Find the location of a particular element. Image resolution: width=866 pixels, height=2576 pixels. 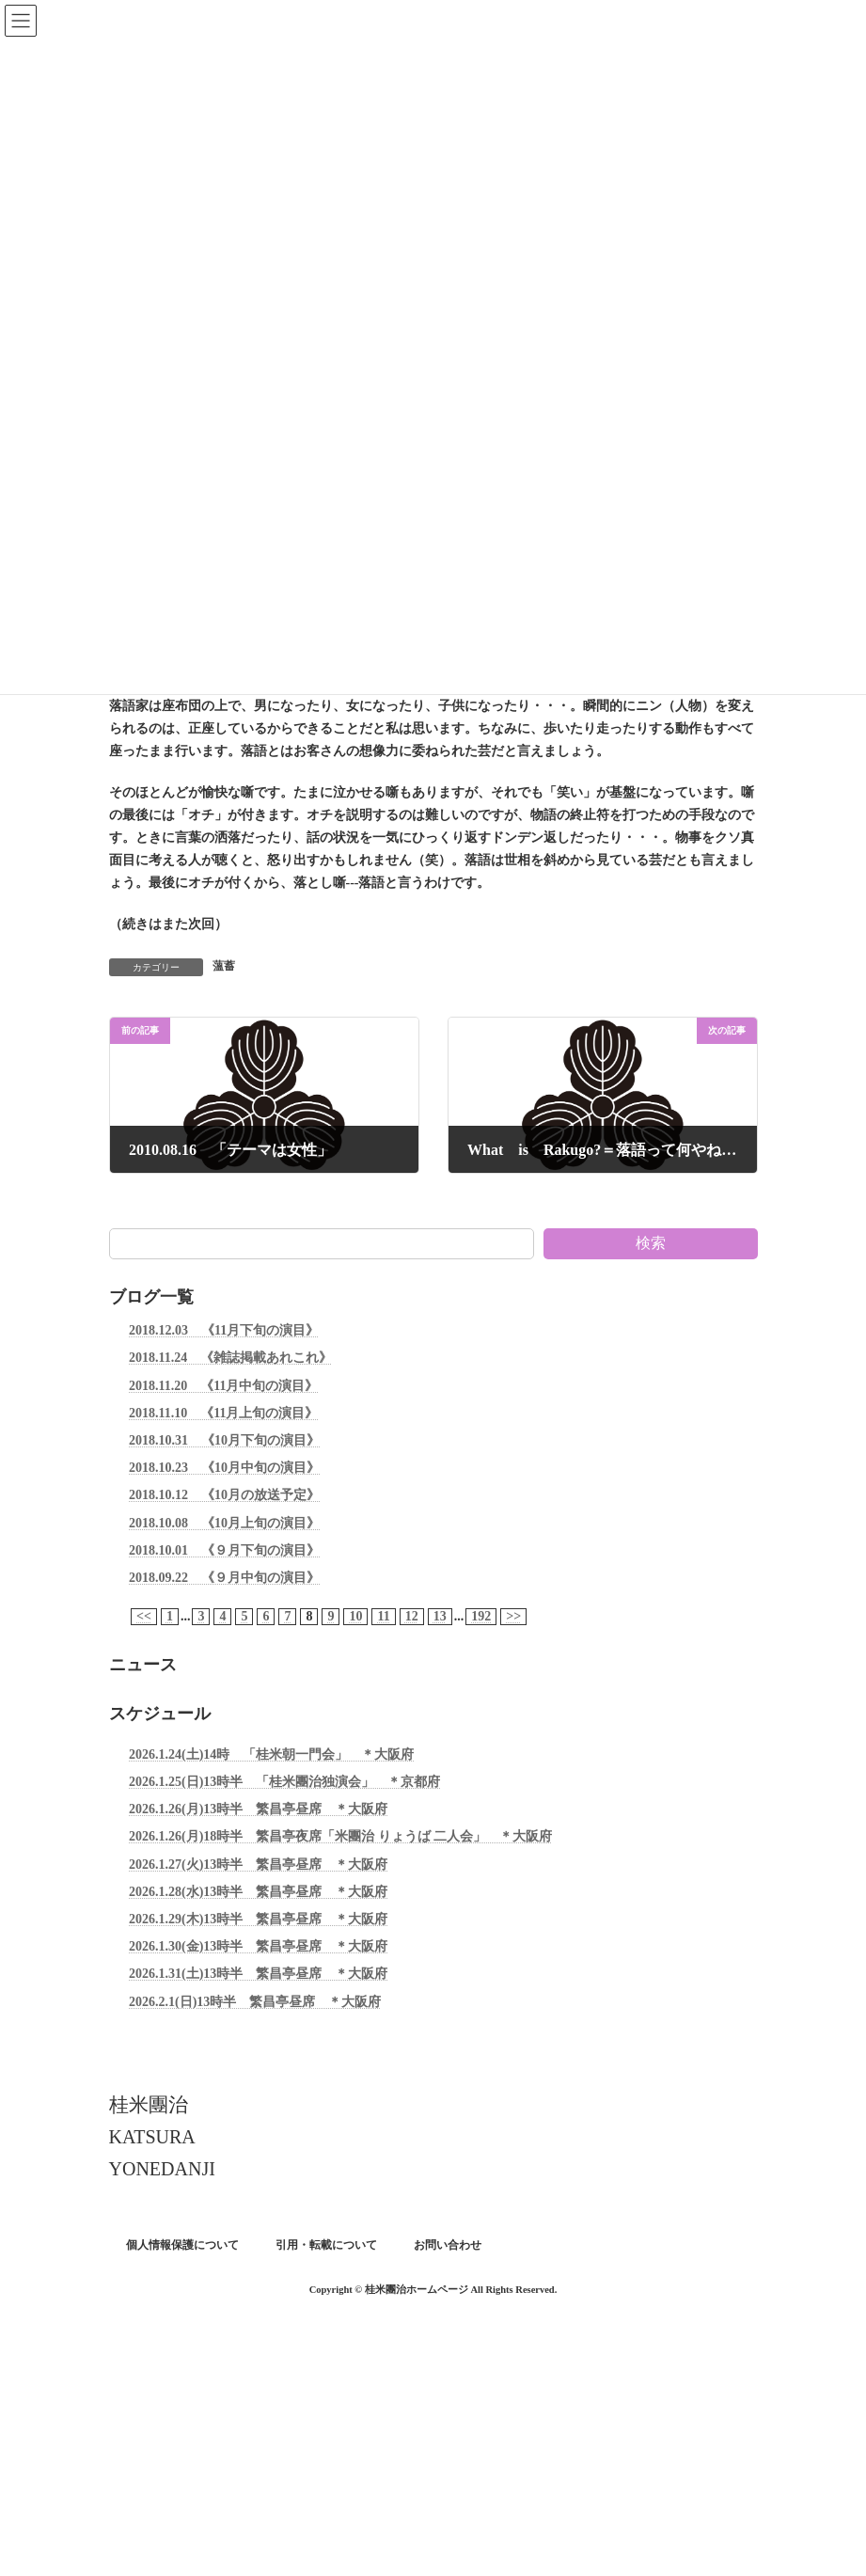

2026.1.24(土)14時 「桂米朝一門会」 ＊大阪府 is located at coordinates (271, 1754).